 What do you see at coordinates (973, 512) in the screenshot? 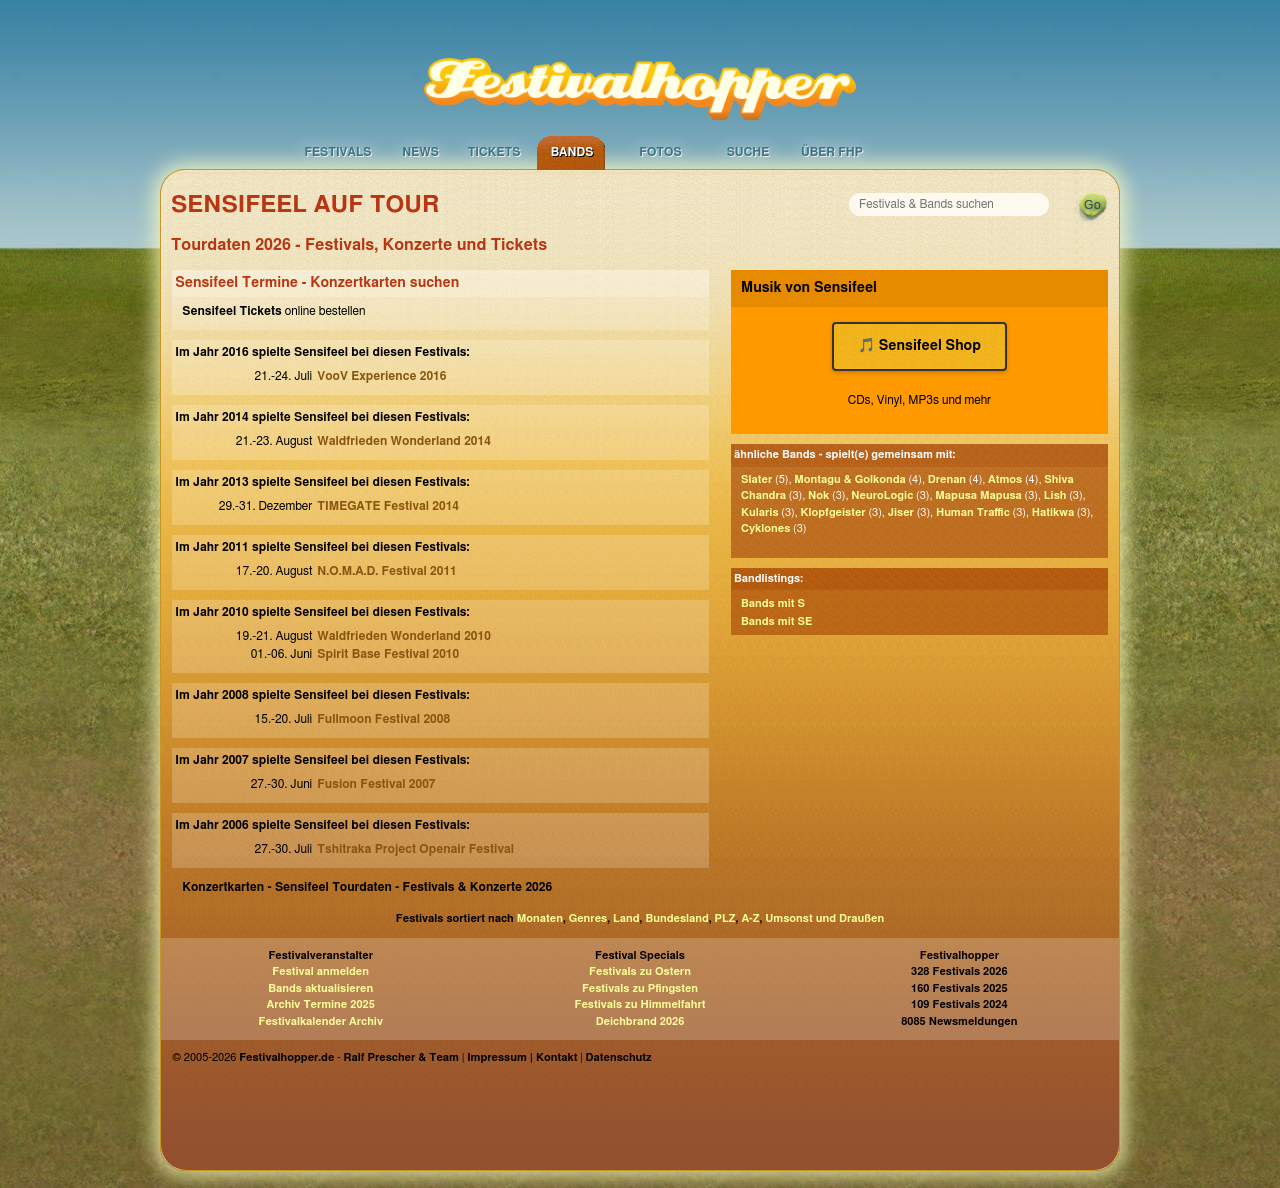
I see `Human Traffic` at bounding box center [973, 512].